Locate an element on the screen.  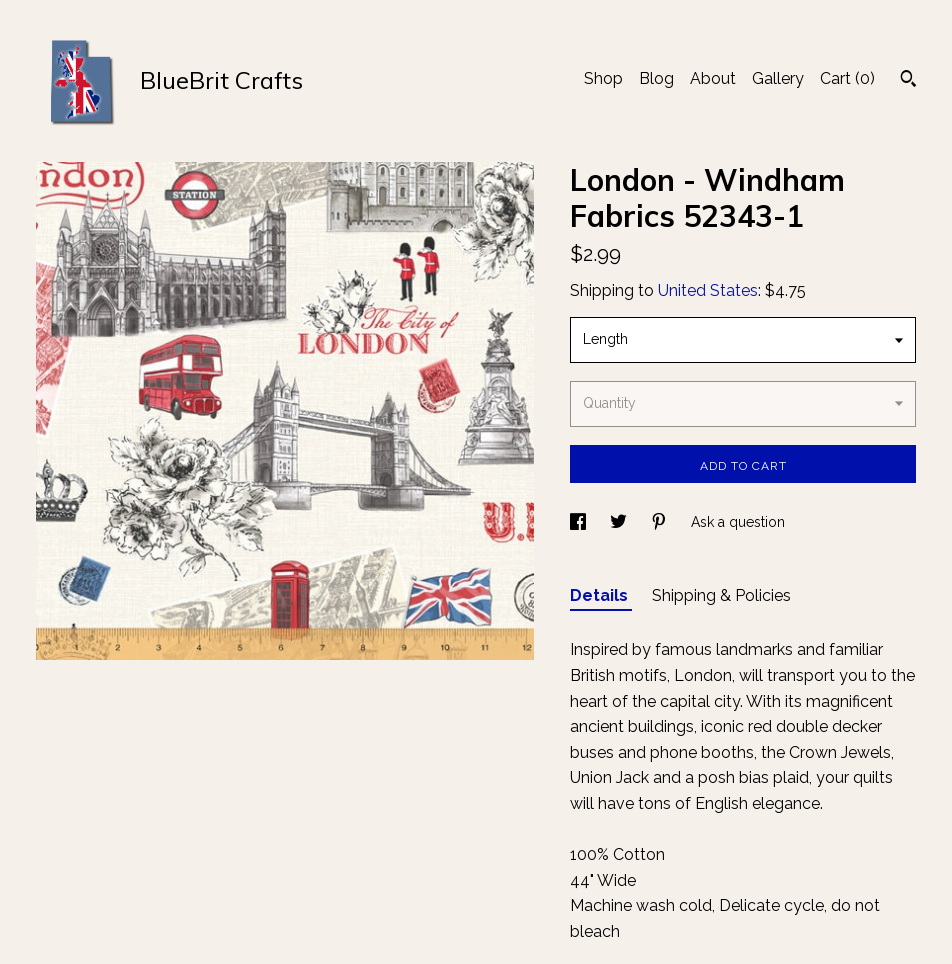
Details is located at coordinates (601, 595).